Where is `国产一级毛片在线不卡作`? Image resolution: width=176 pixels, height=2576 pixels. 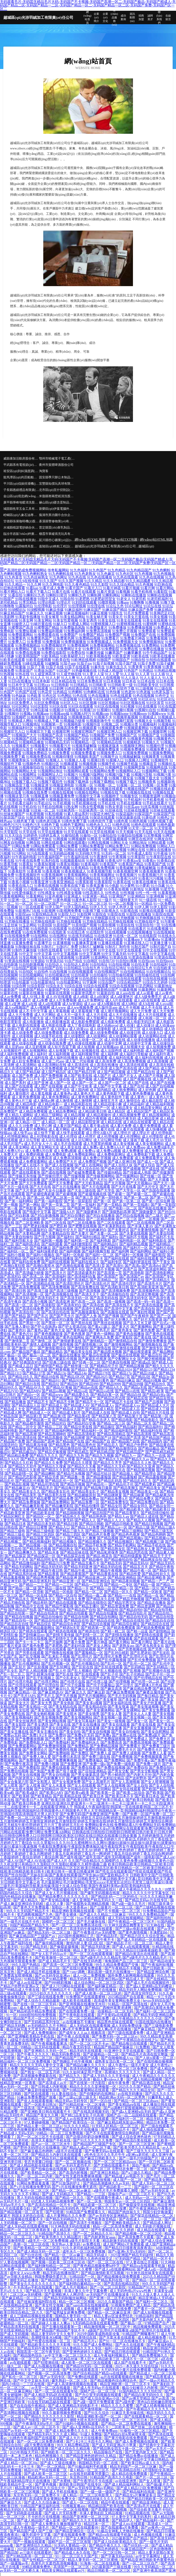 国产一级毛片在线不卡作 is located at coordinates (20, 1922).